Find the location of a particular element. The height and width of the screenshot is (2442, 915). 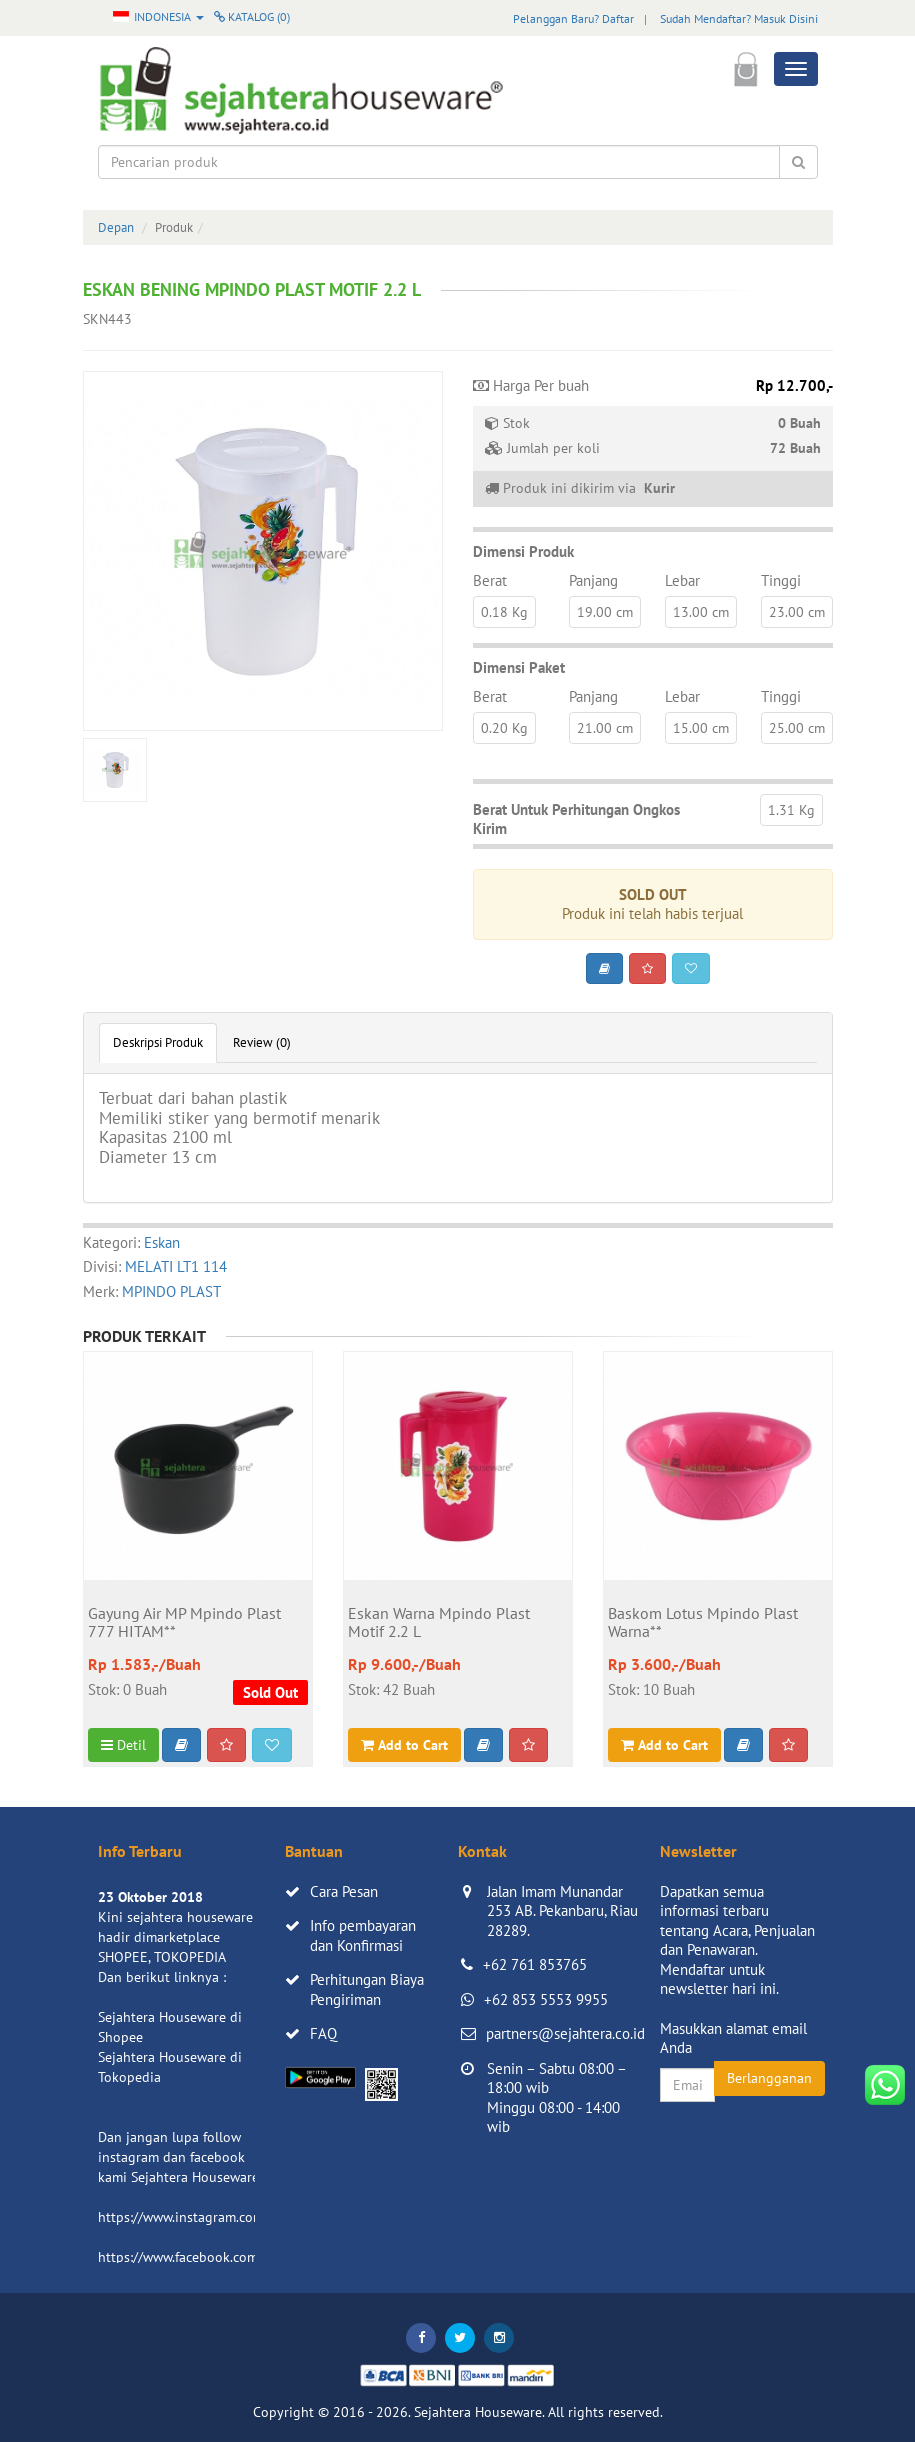

21.00 cm is located at coordinates (605, 728).